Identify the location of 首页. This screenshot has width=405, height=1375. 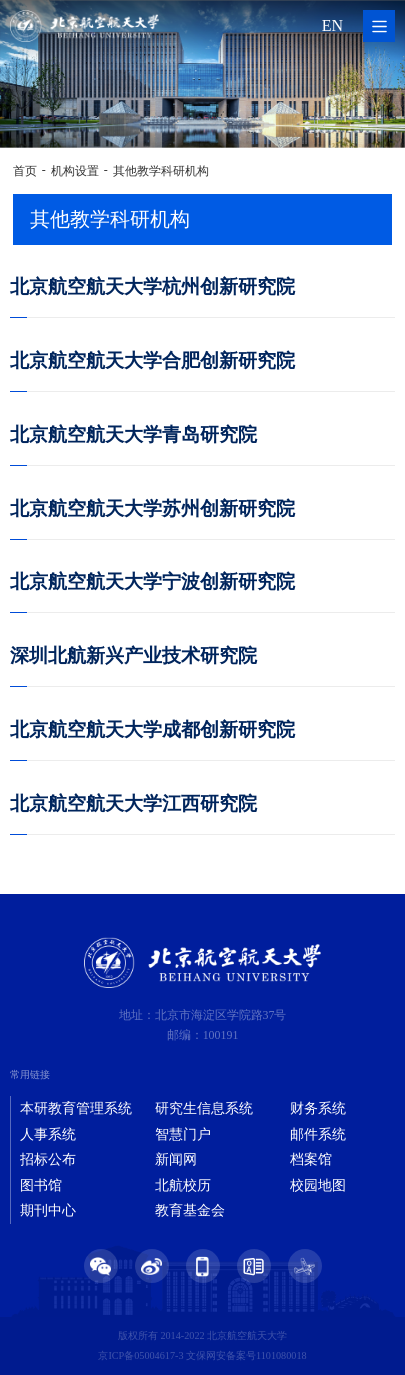
(25, 171).